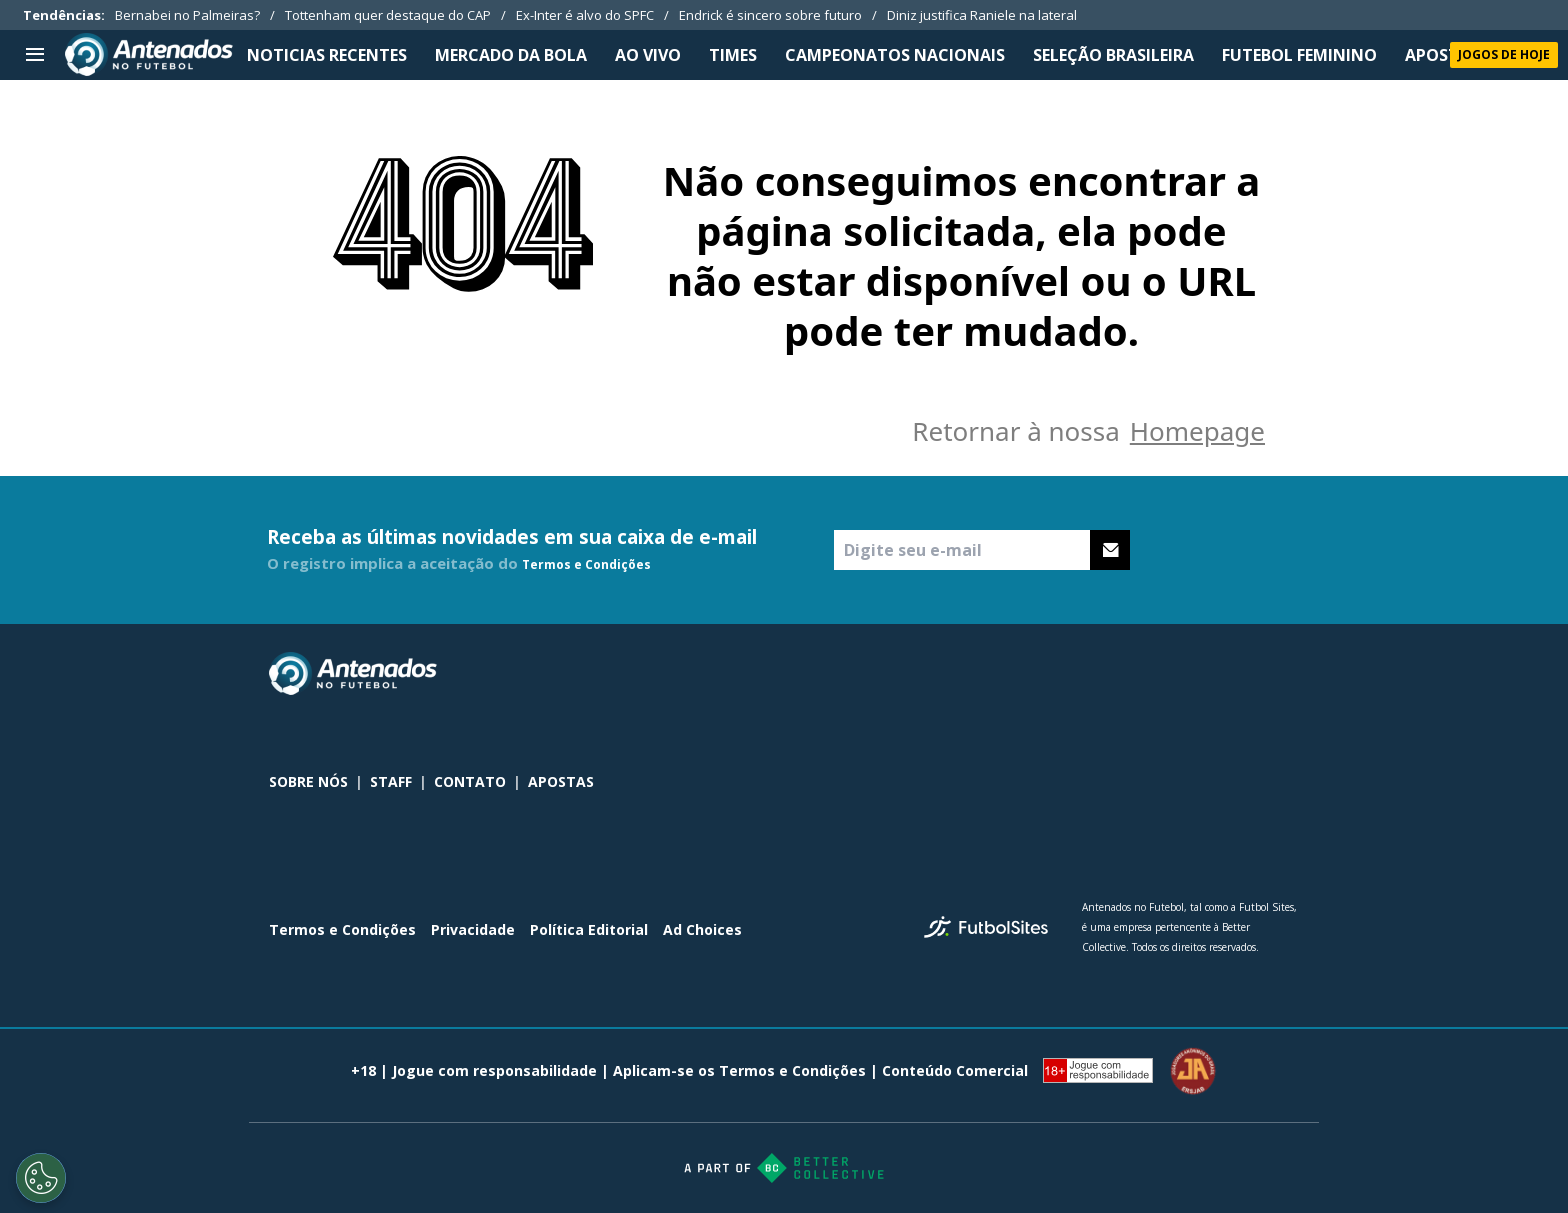 The image size is (1568, 1213). Describe the element at coordinates (391, 781) in the screenshot. I see `STAFF` at that location.